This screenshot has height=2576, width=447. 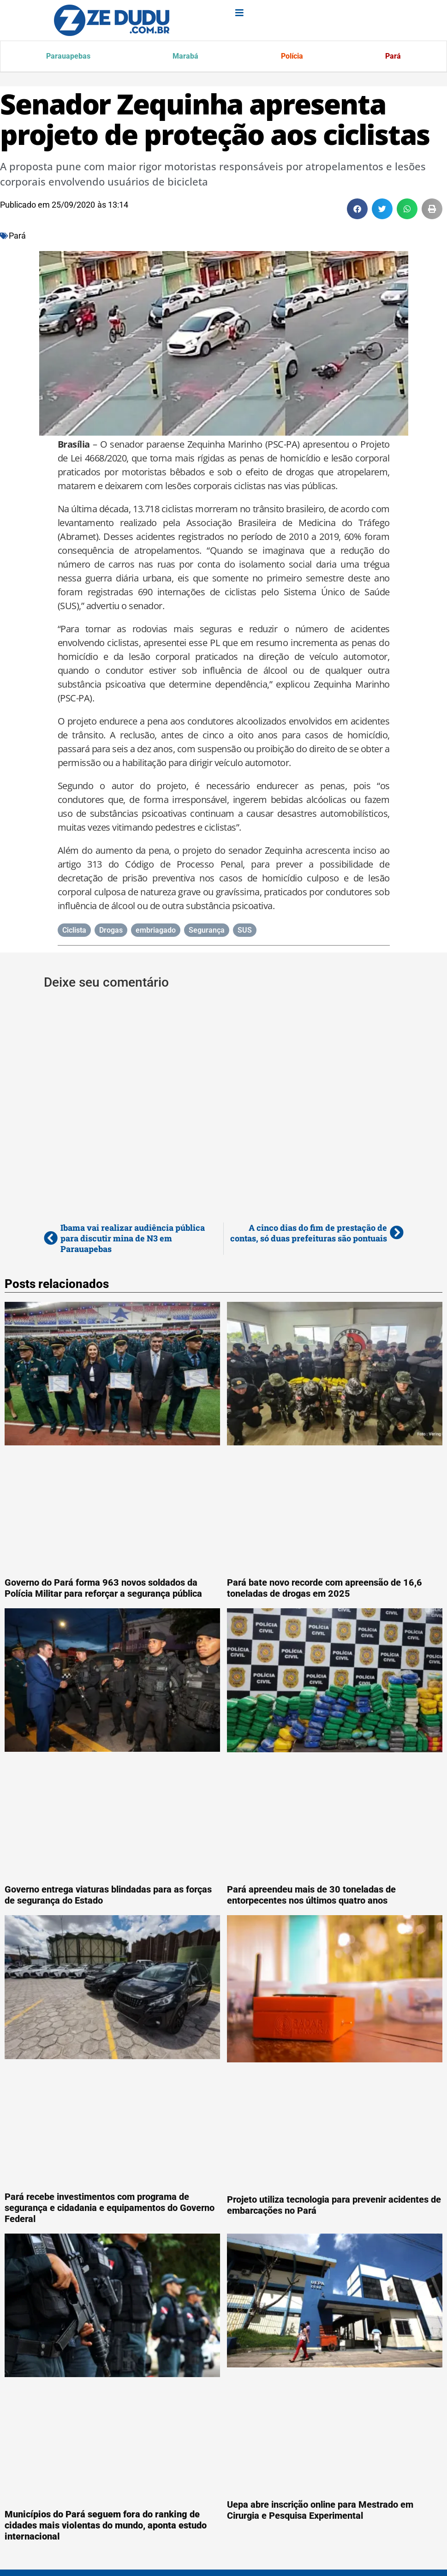 What do you see at coordinates (291, 57) in the screenshot?
I see `Polícia` at bounding box center [291, 57].